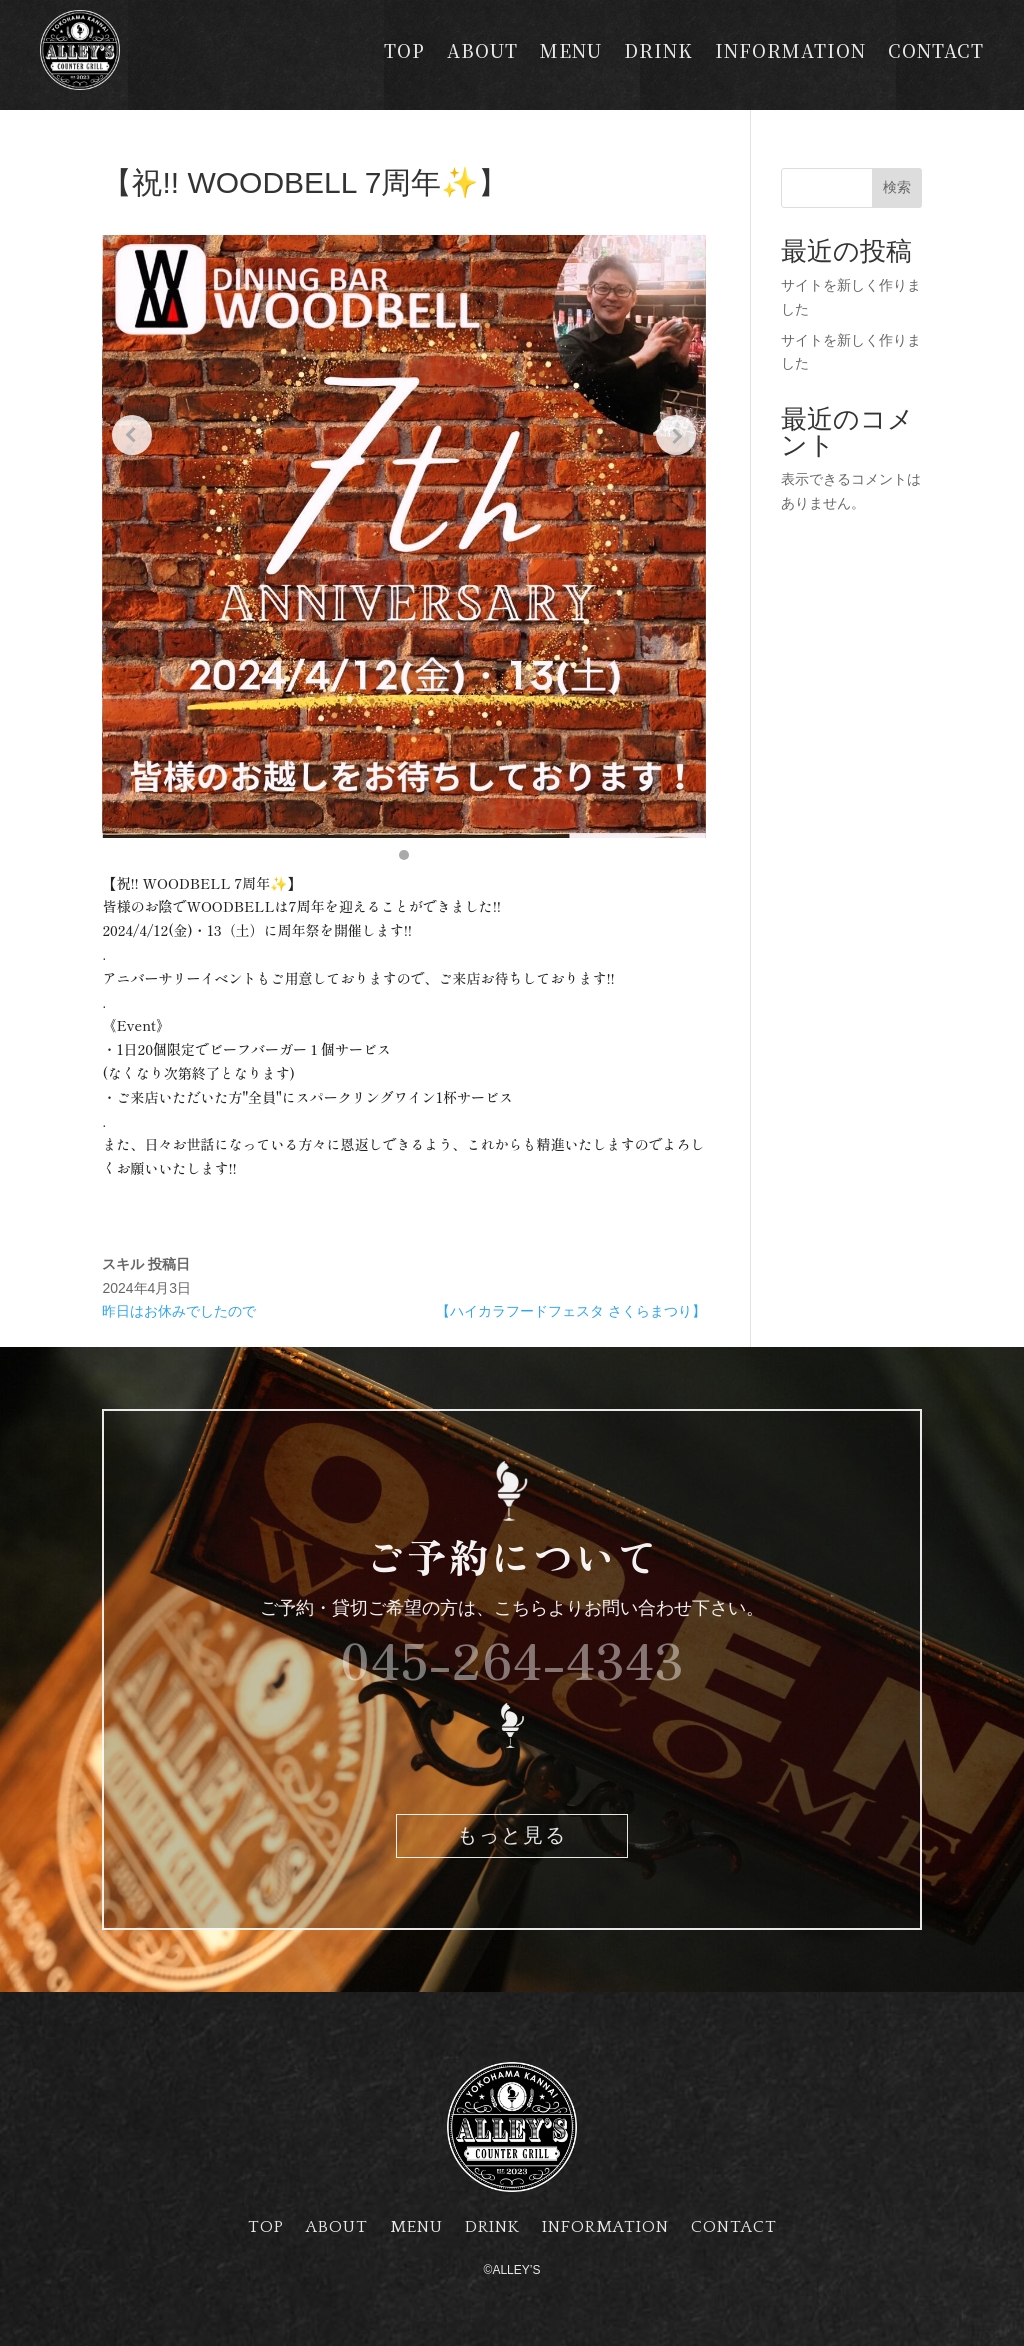 This screenshot has height=2346, width=1024. What do you see at coordinates (404, 855) in the screenshot?
I see `[button]` at bounding box center [404, 855].